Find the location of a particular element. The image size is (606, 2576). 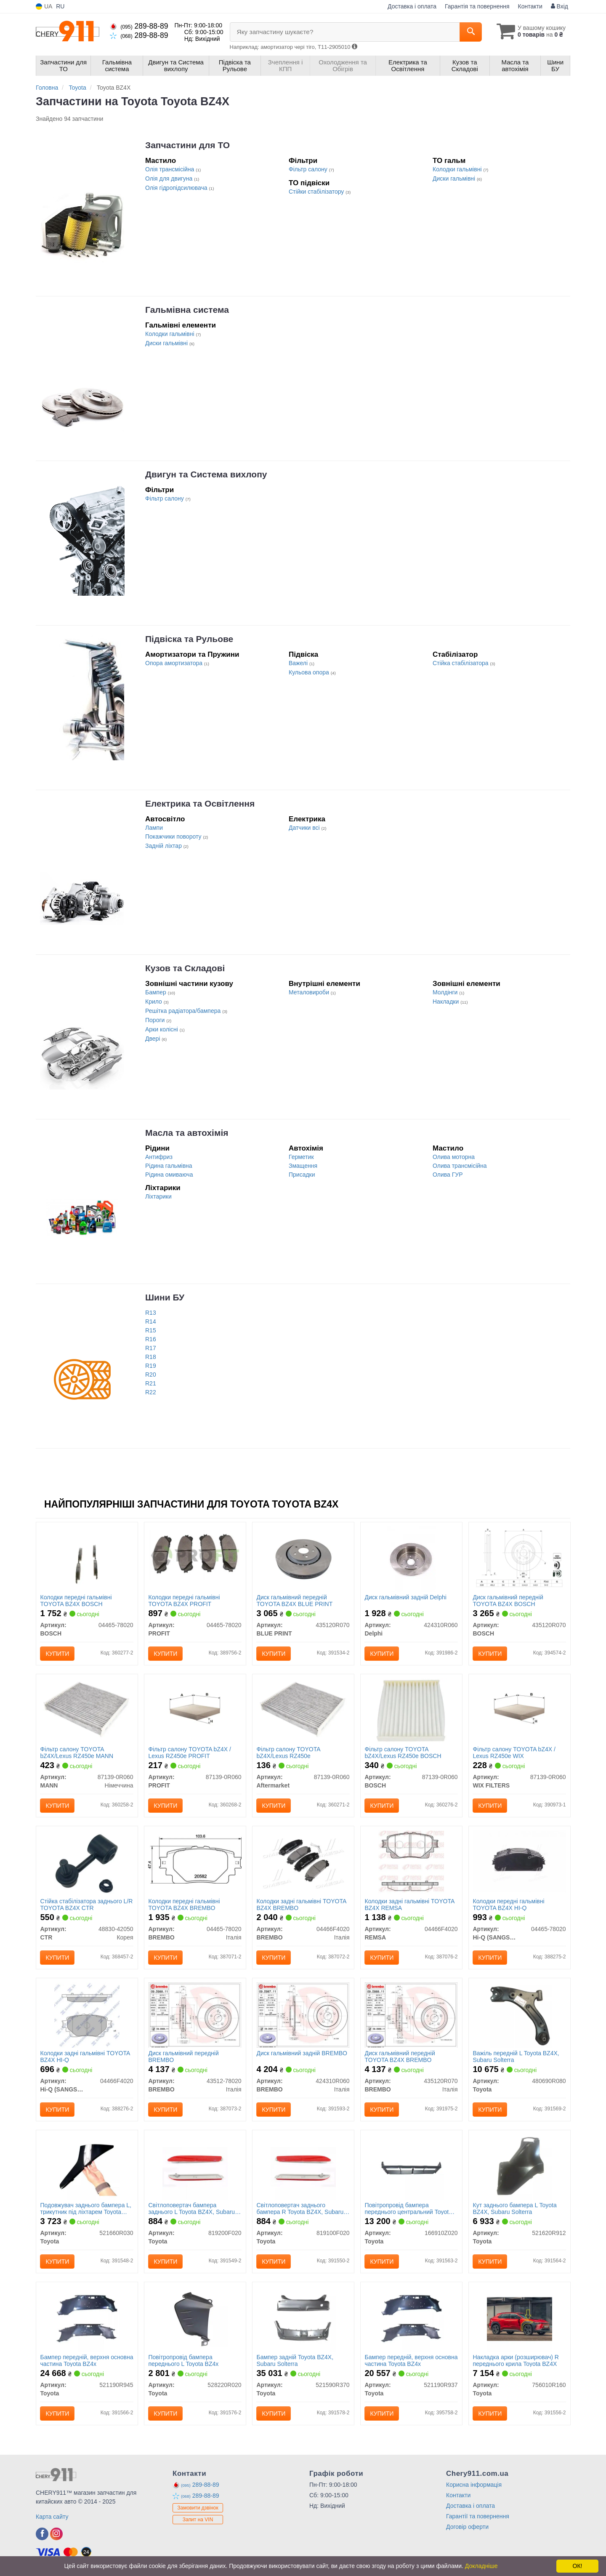

[Колодки задні гальмівні TOYOTA BZ4X HI-Q Hi-Q (SANGSIN) 04466F4020] is located at coordinates (87, 2014).